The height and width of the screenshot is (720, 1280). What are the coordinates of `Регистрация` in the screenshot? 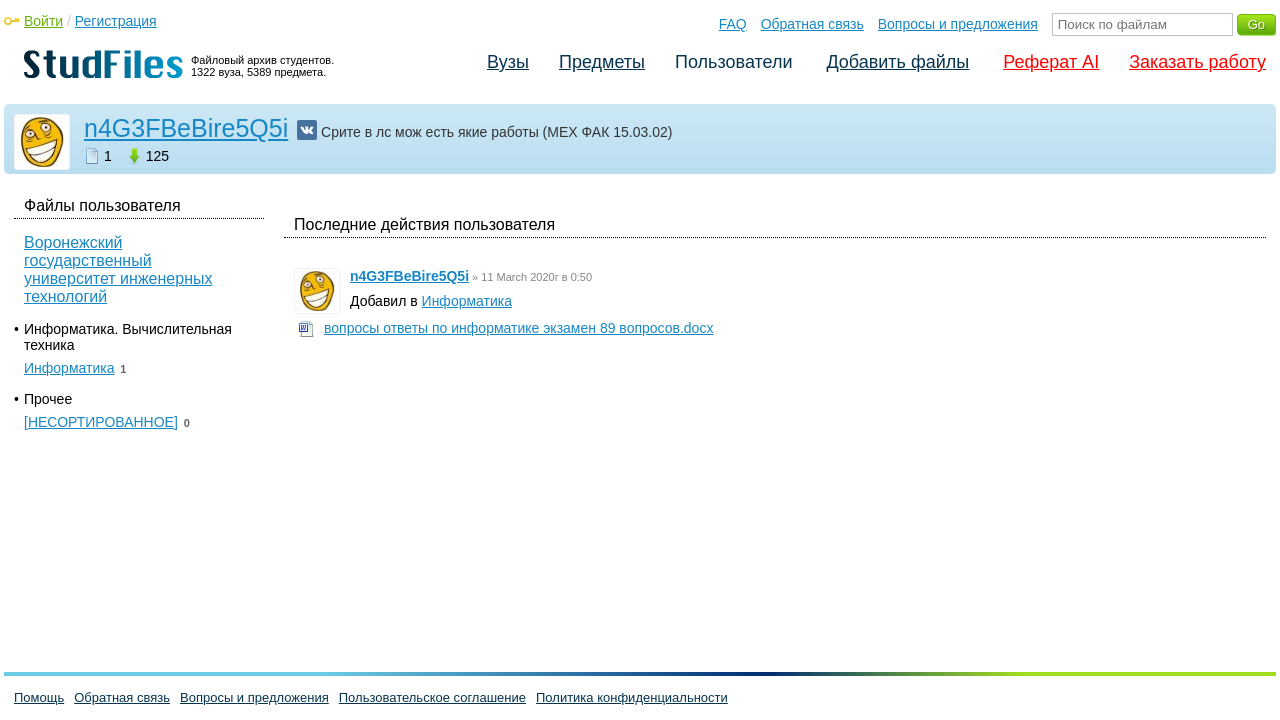 It's located at (116, 21).